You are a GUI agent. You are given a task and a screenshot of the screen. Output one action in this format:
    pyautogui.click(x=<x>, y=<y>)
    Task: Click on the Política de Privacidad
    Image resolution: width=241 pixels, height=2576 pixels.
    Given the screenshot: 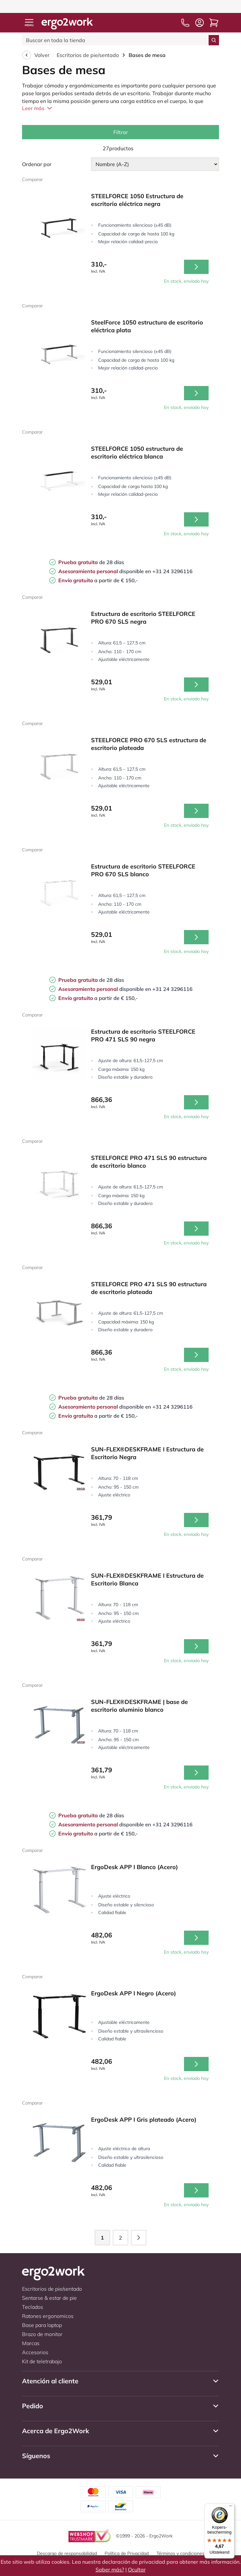 What is the action you would take?
    pyautogui.click(x=127, y=2553)
    